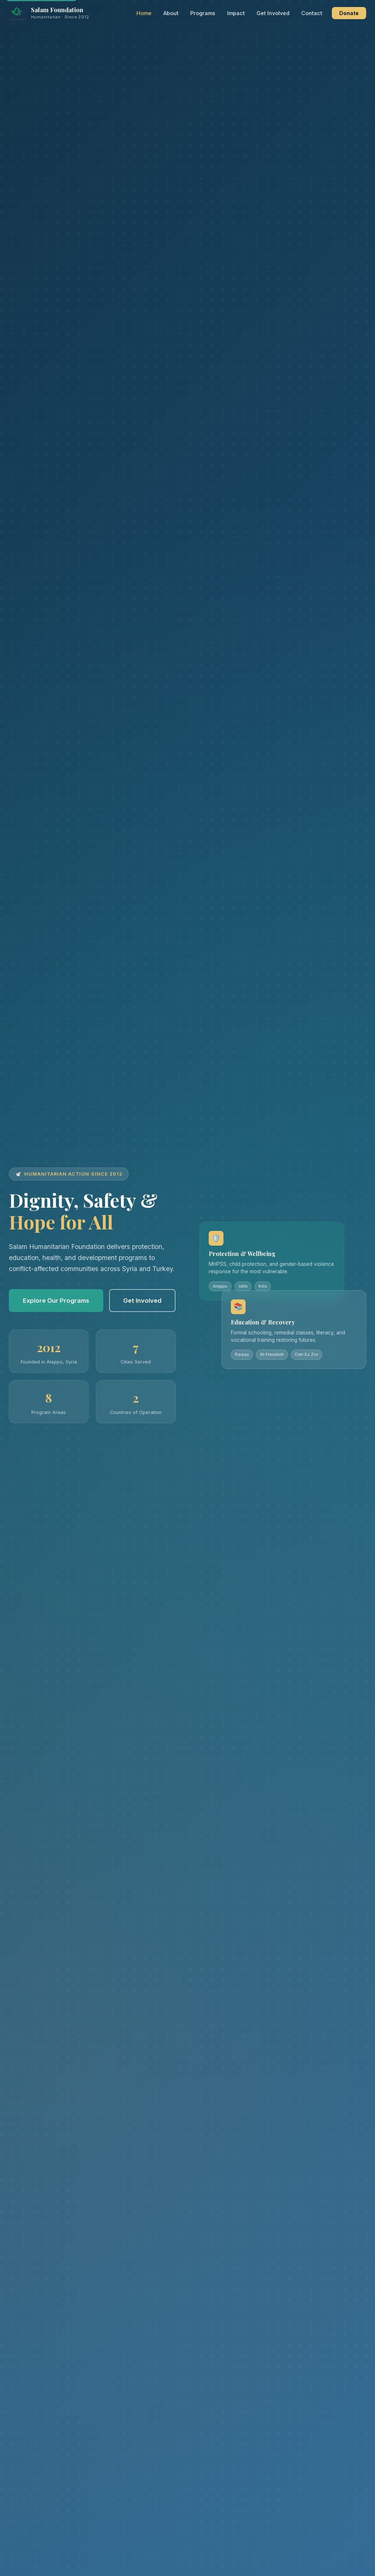  I want to click on Donate, so click(349, 13).